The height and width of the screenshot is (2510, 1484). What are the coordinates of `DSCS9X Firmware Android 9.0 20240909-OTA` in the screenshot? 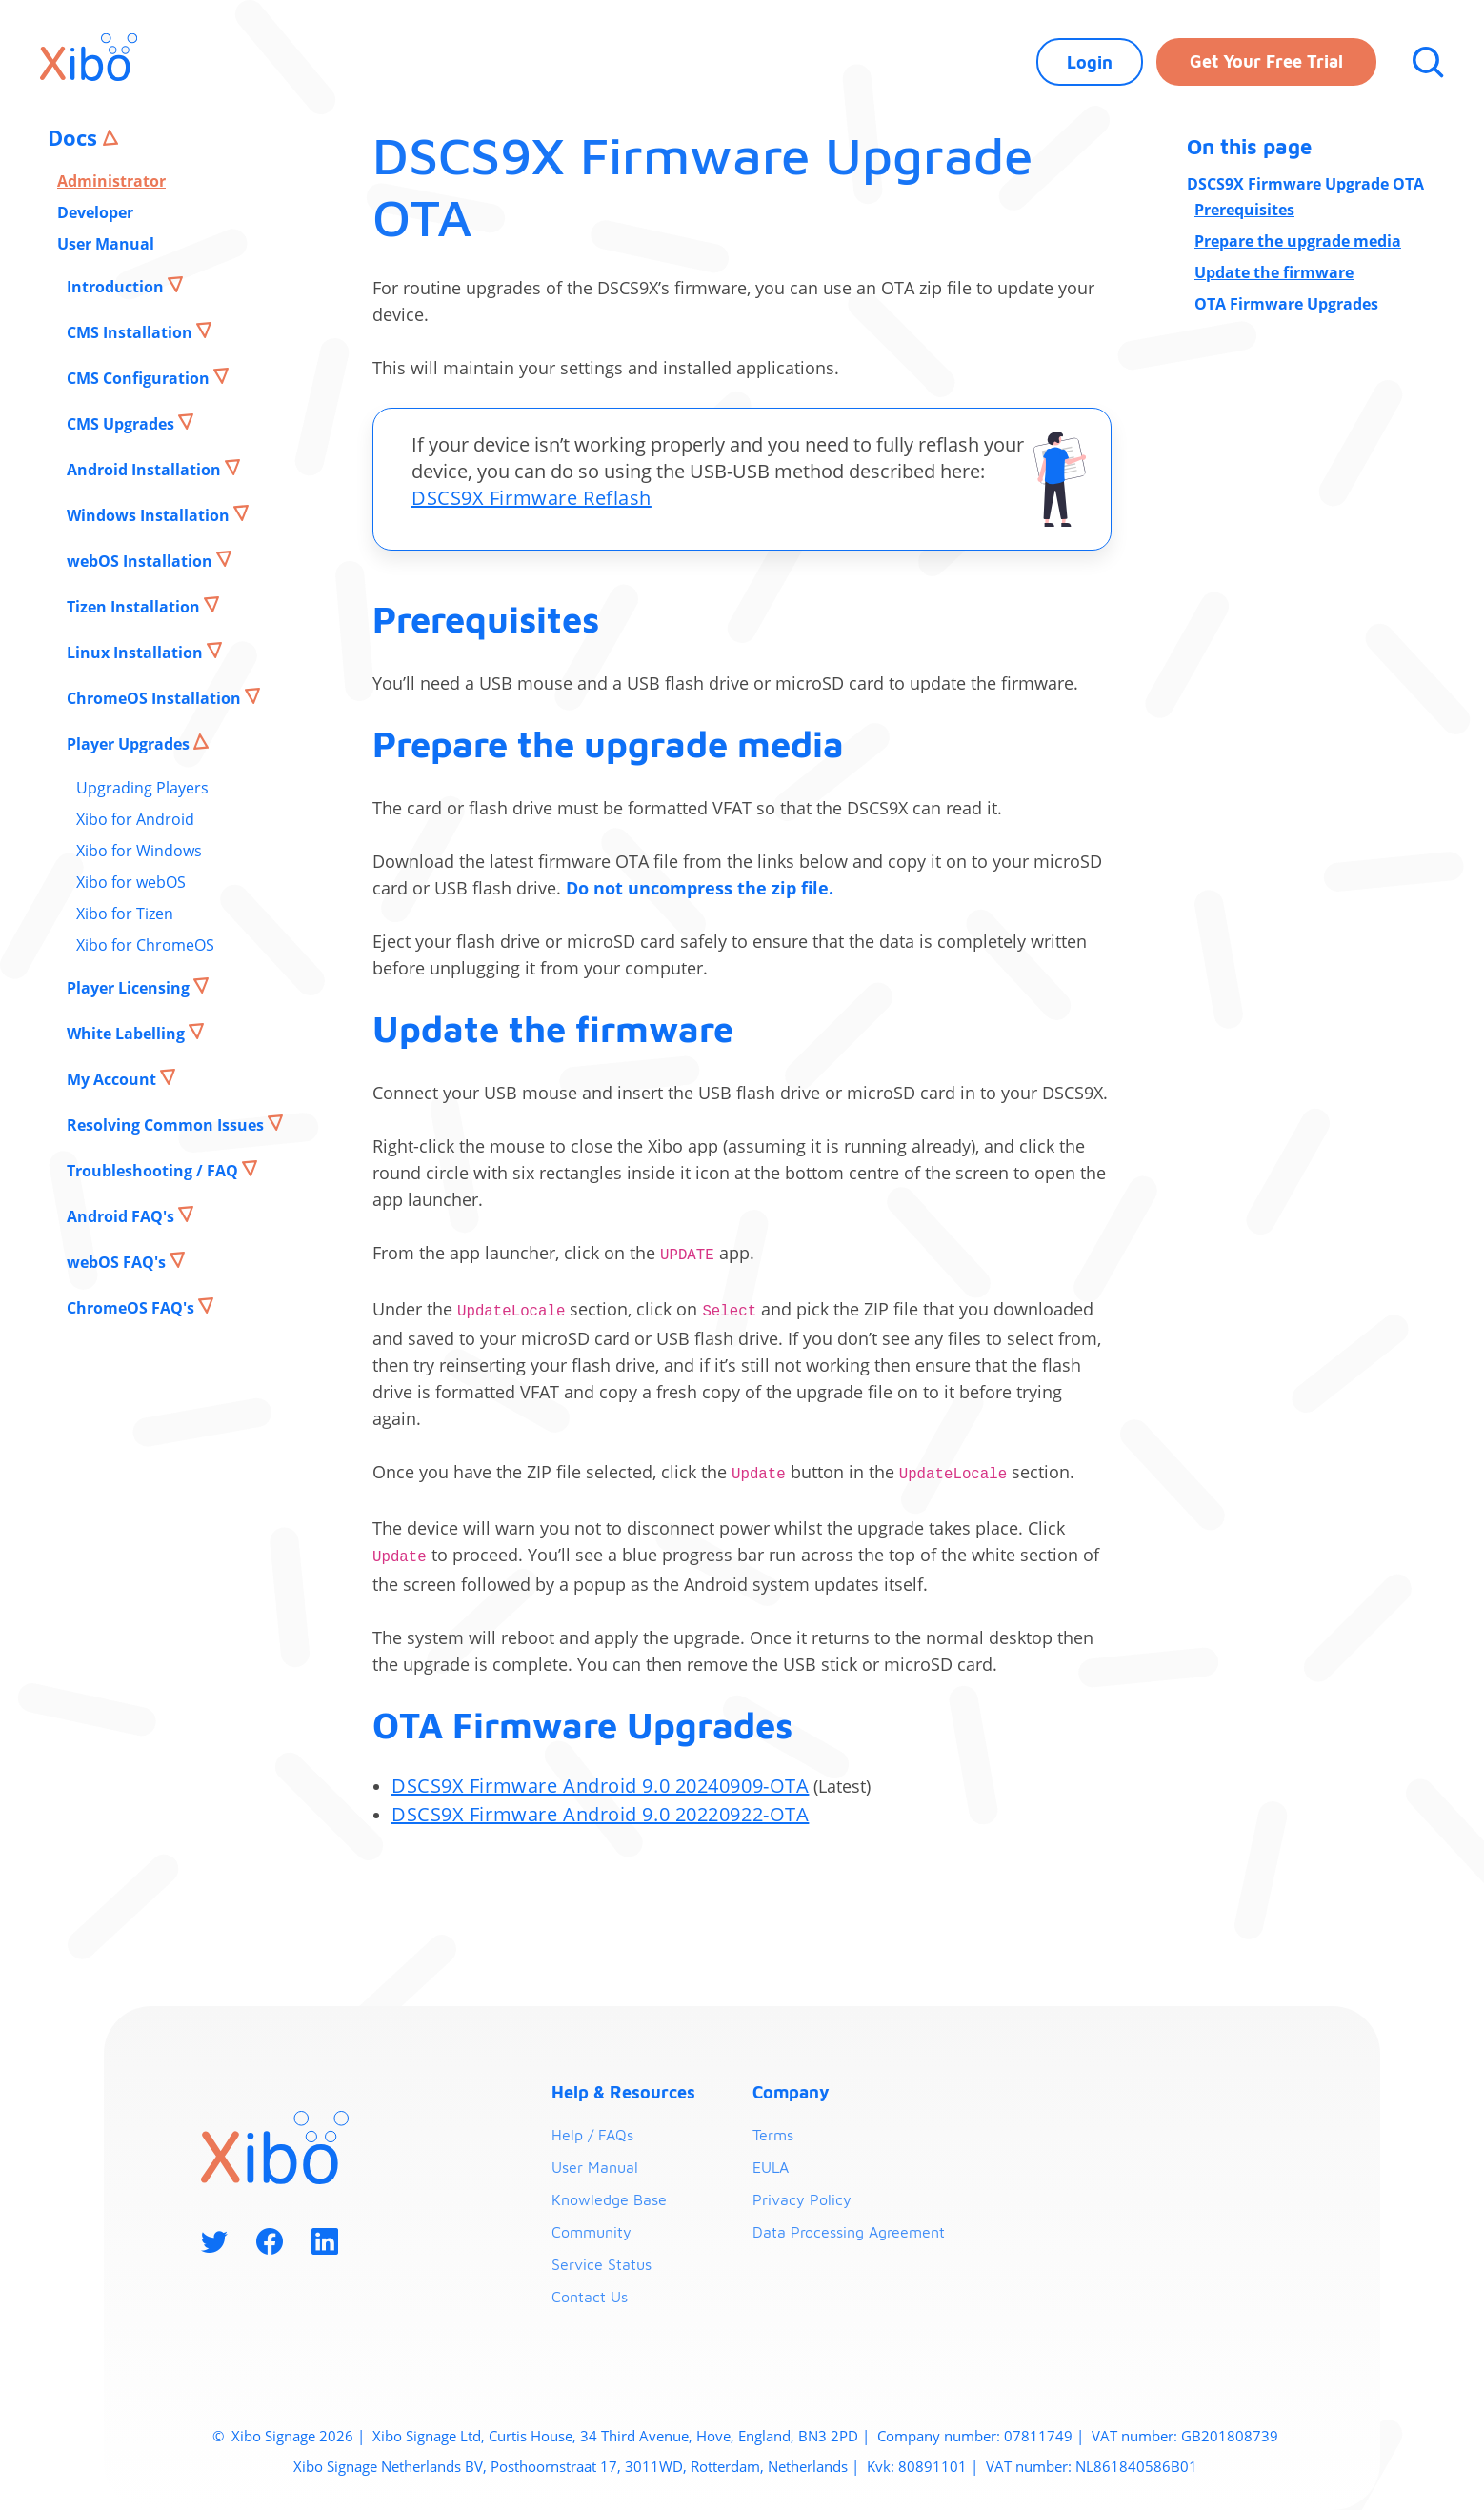 It's located at (600, 1785).